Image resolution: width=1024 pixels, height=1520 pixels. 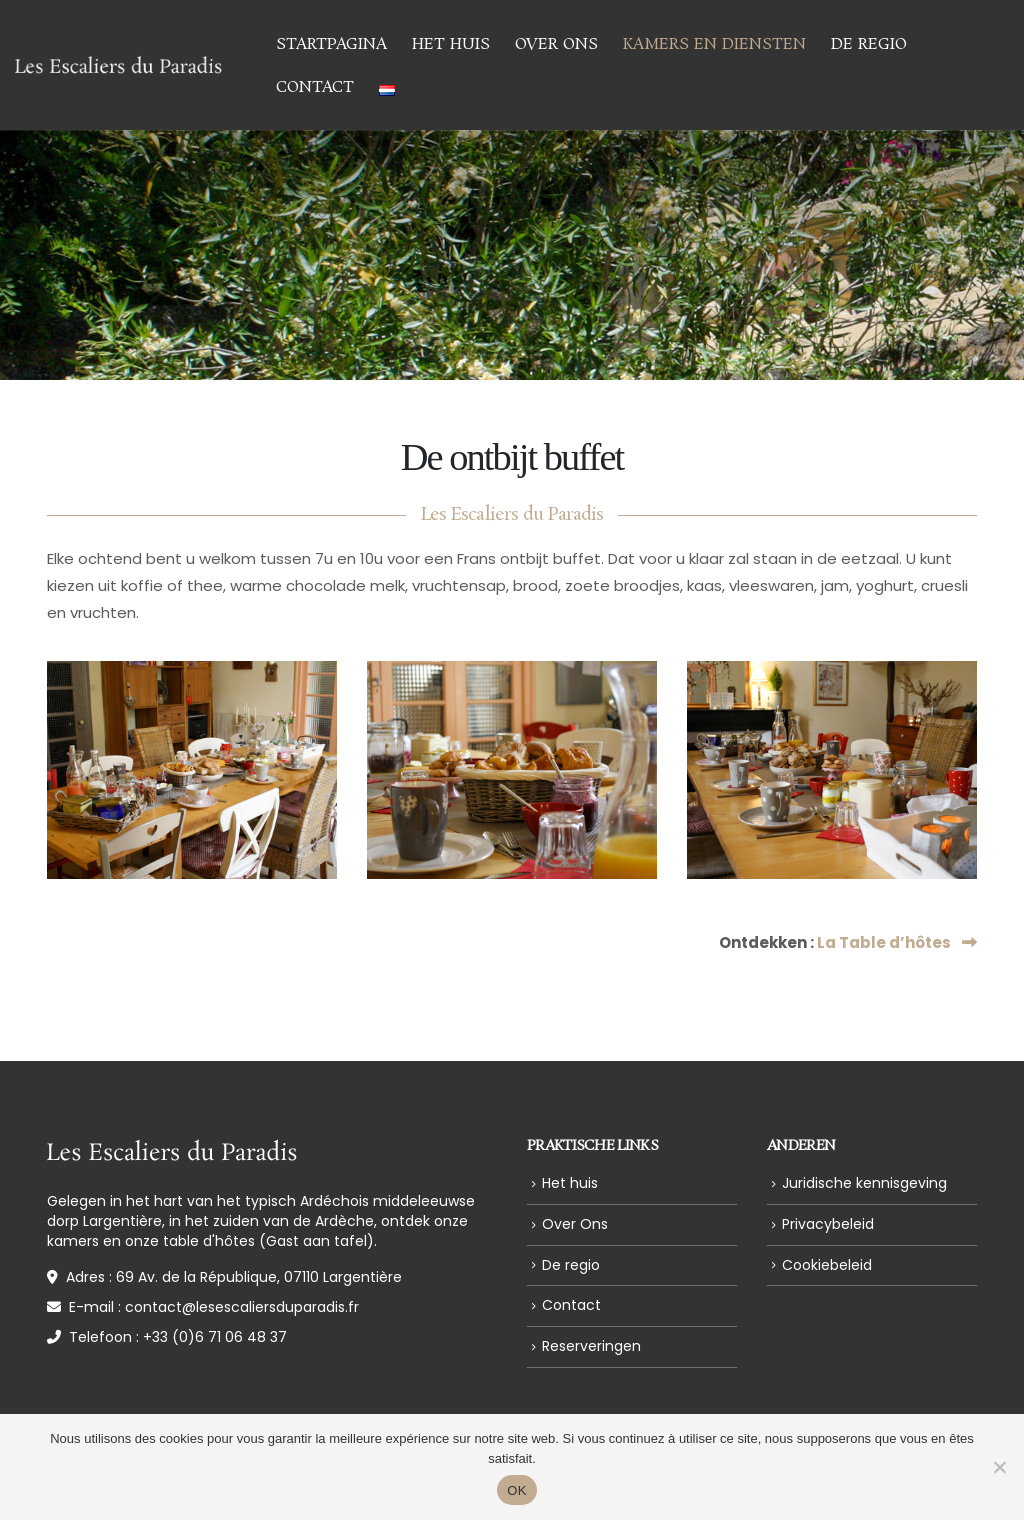 What do you see at coordinates (516, 1490) in the screenshot?
I see `OK` at bounding box center [516, 1490].